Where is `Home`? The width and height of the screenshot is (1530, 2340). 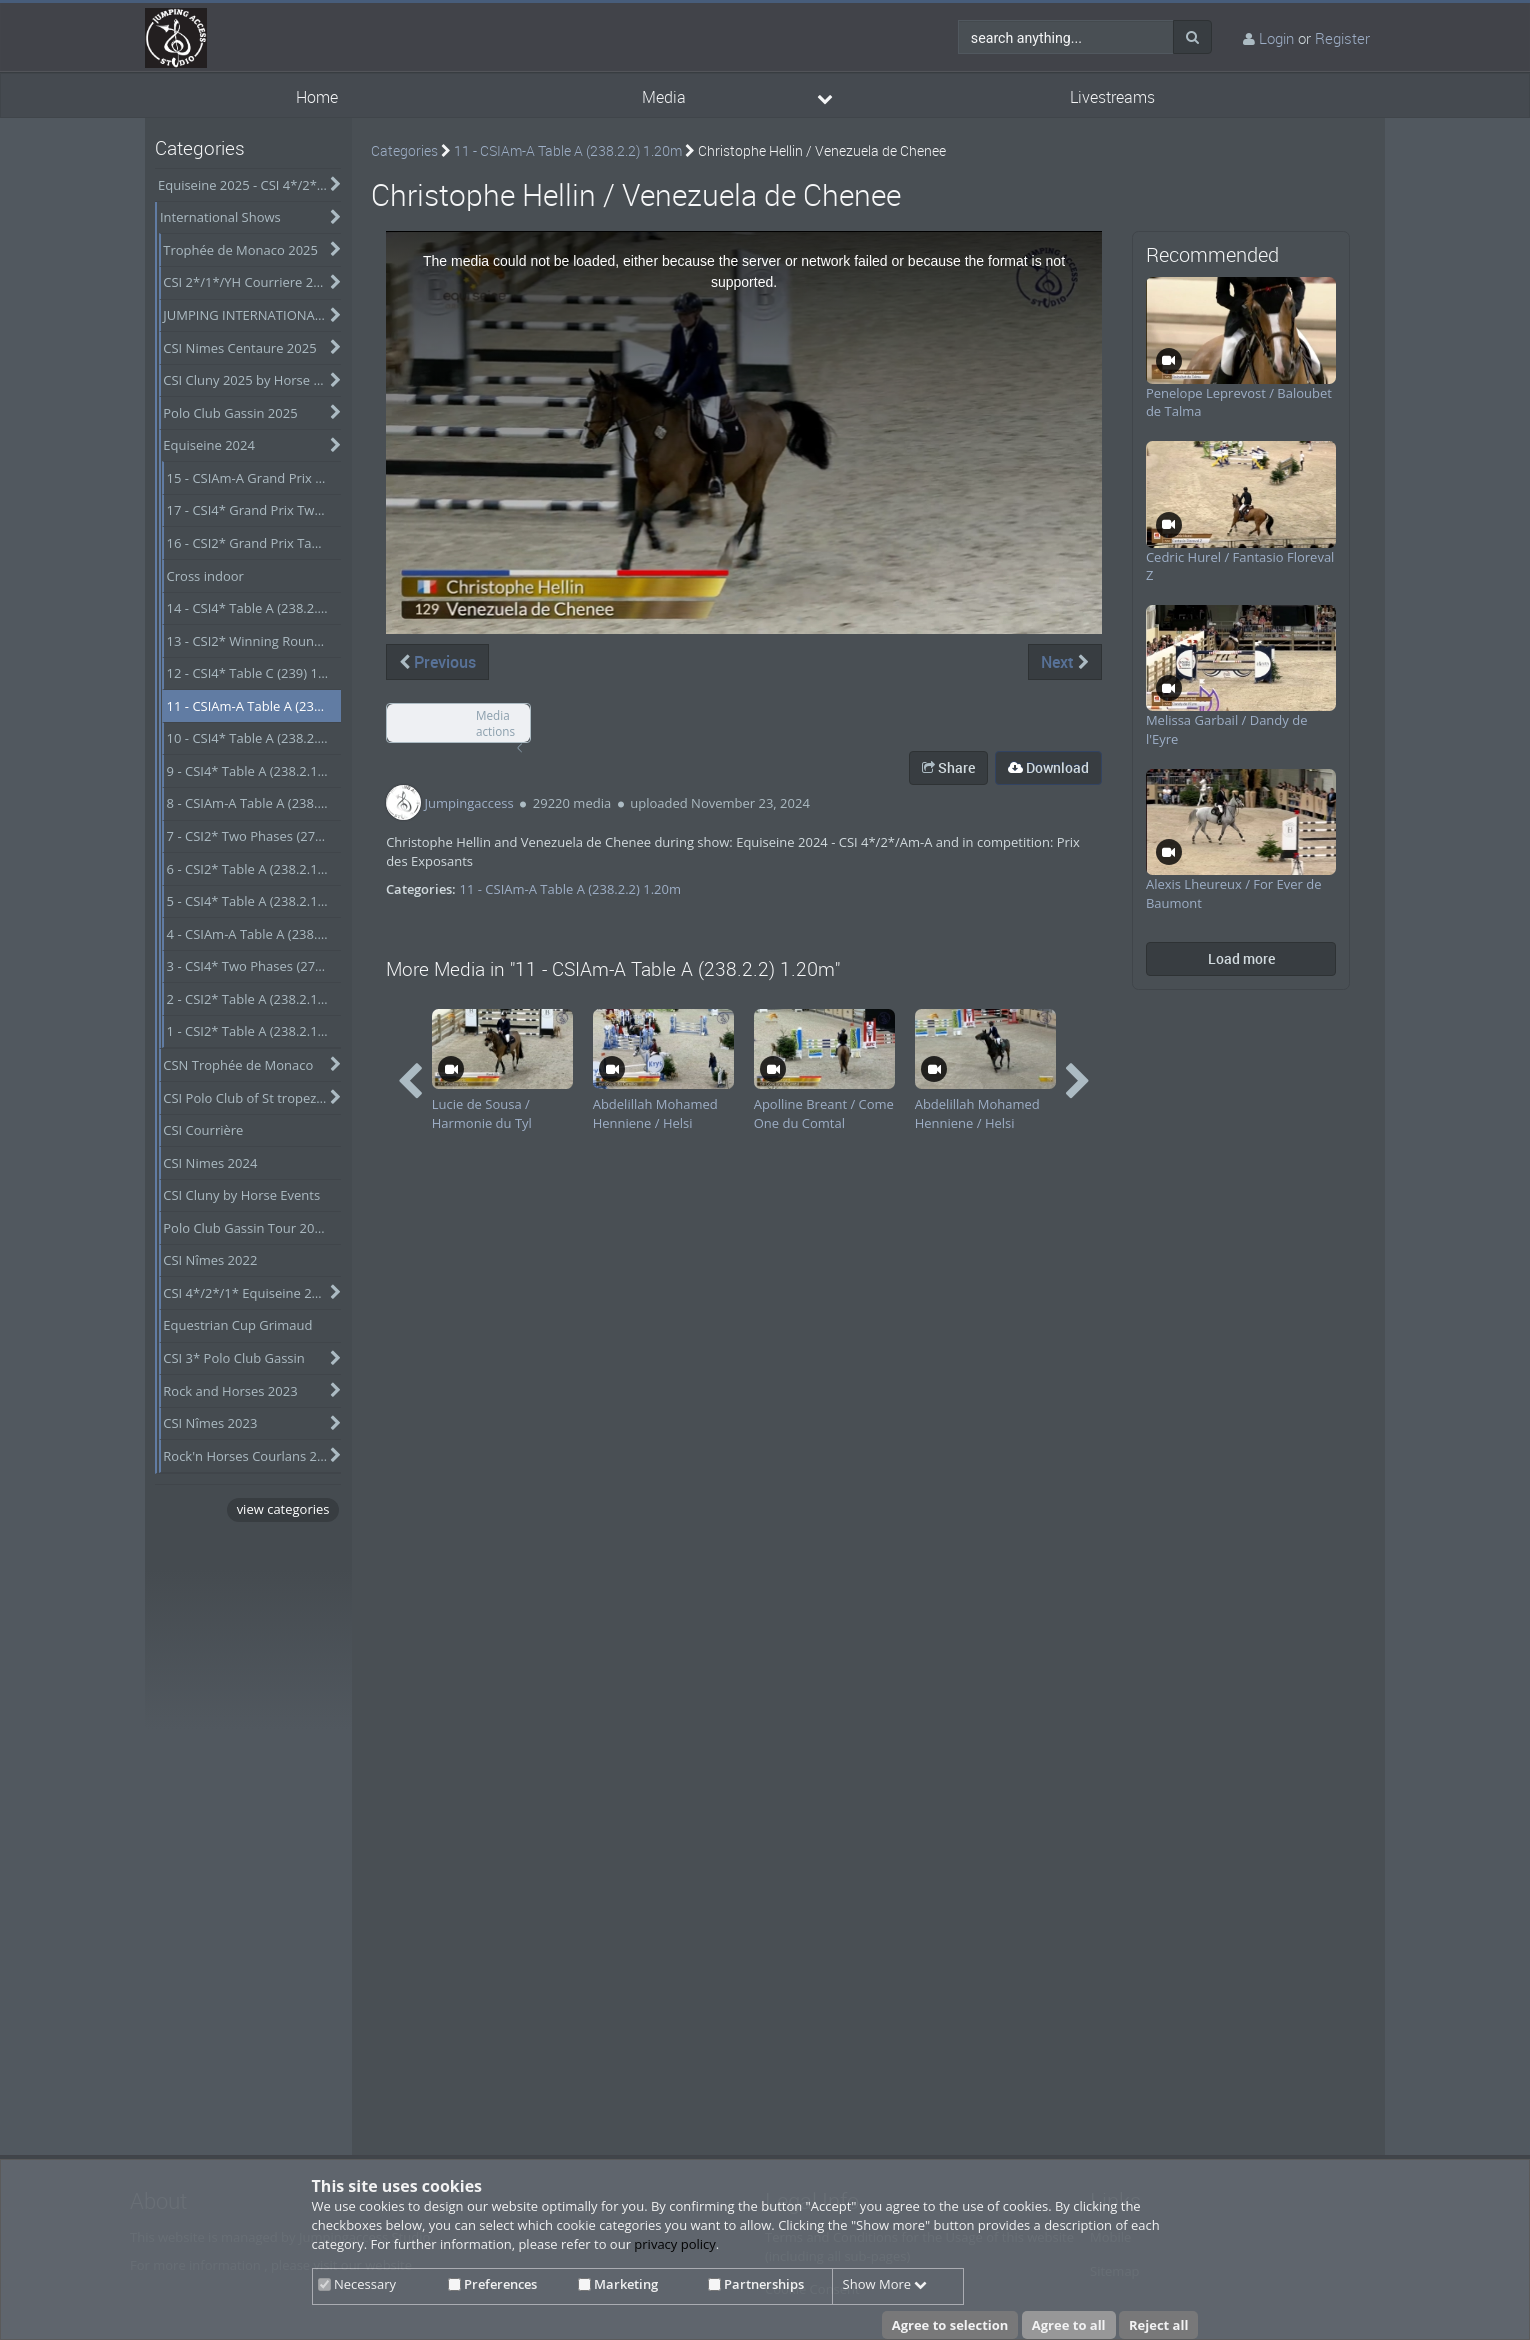
Home is located at coordinates (317, 97).